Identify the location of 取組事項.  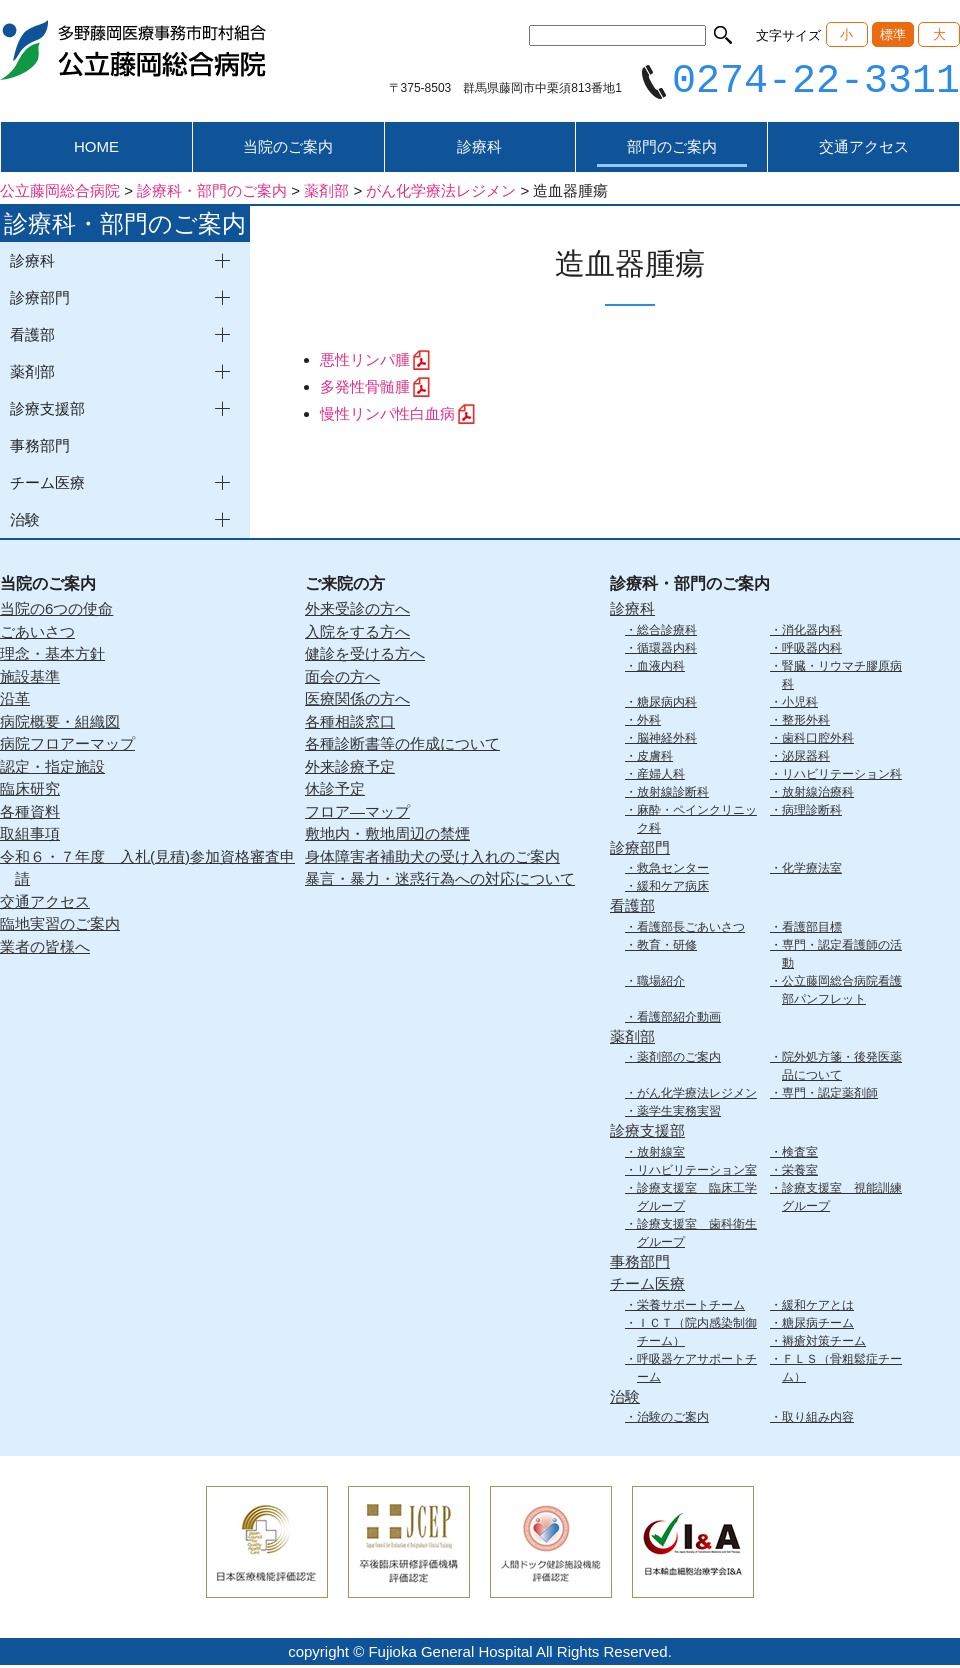
(30, 836).